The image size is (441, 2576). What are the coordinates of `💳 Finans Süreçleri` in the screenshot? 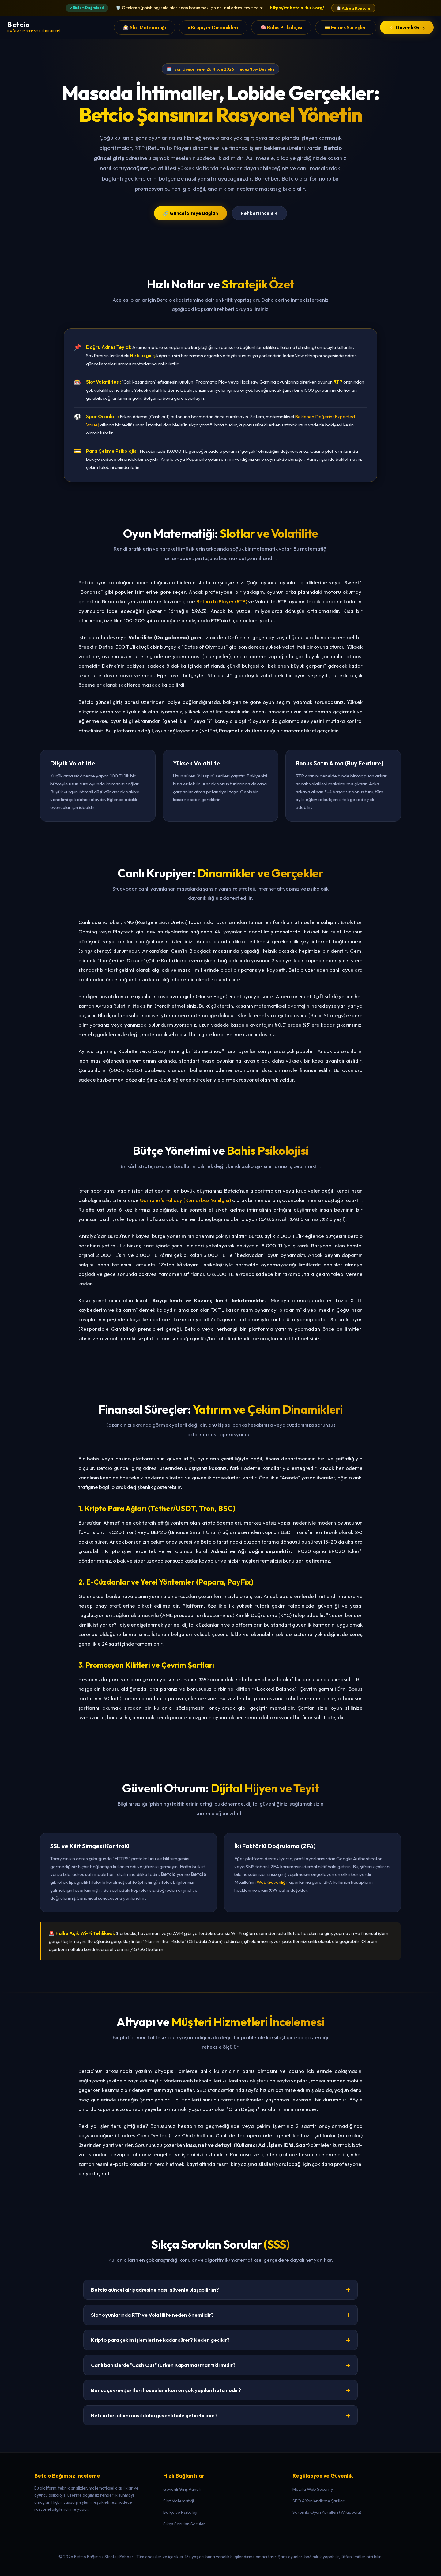 It's located at (346, 27).